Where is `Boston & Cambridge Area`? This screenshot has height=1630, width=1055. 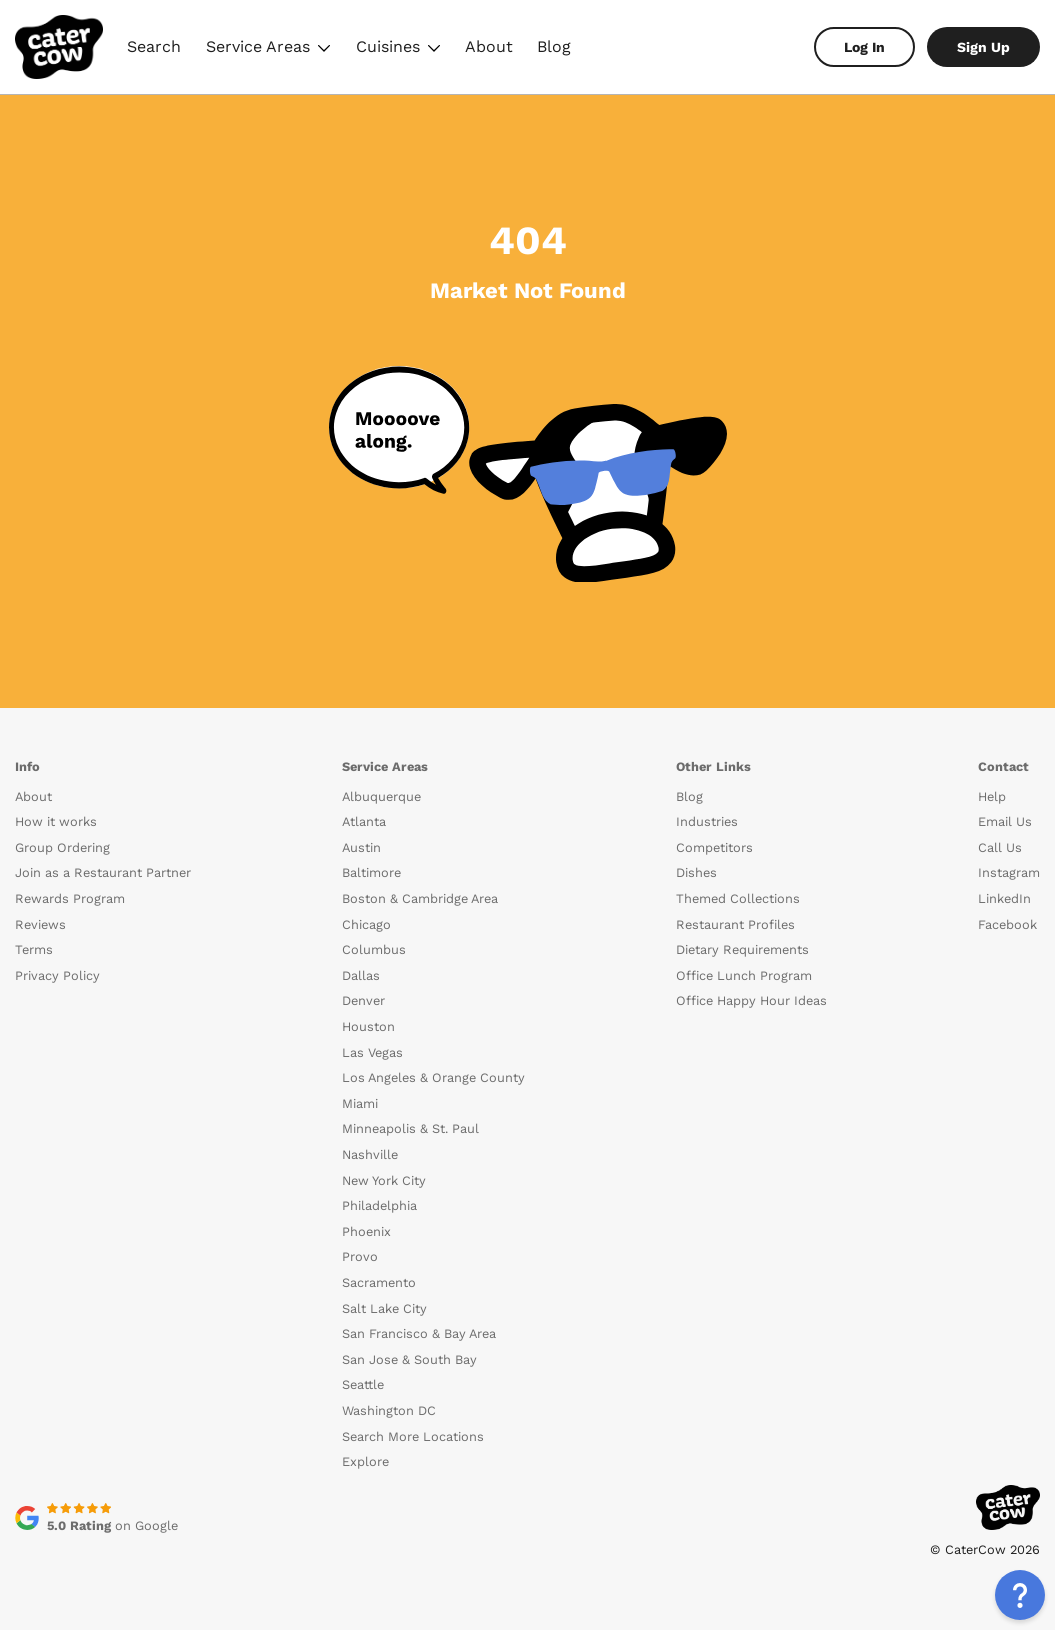 Boston & Cambridge Area is located at coordinates (420, 898).